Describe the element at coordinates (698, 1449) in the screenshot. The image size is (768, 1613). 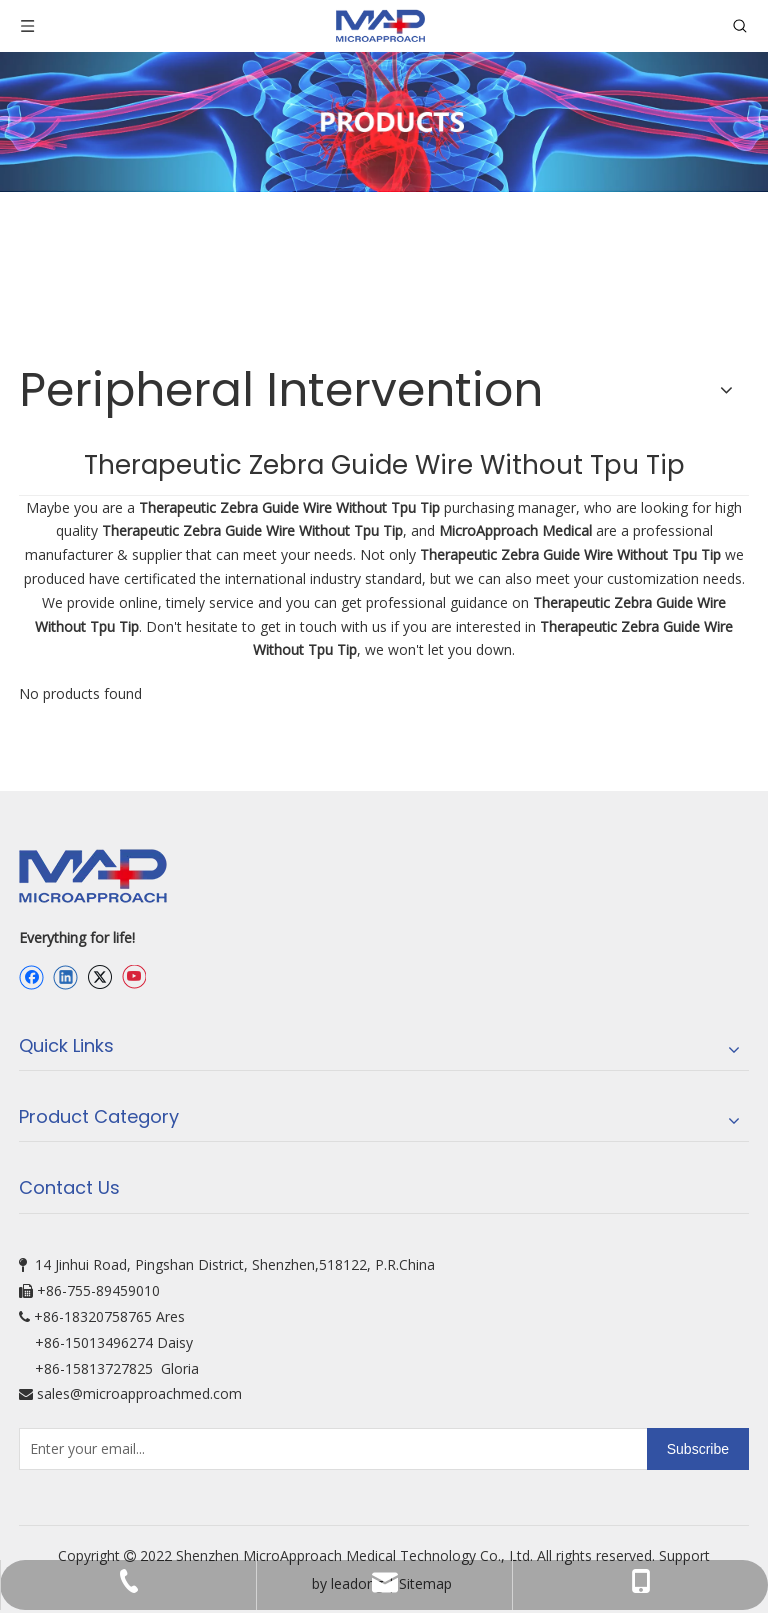
I see `[Subscribe]` at that location.